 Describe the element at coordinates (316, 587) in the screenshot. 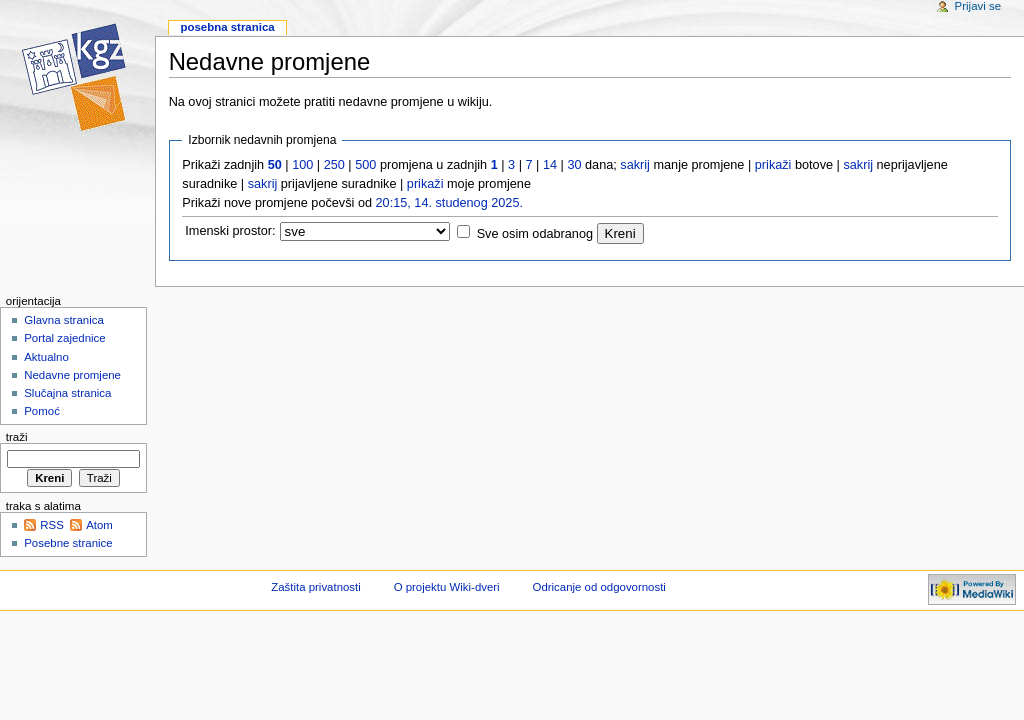

I see `Zaštita privatnosti` at that location.